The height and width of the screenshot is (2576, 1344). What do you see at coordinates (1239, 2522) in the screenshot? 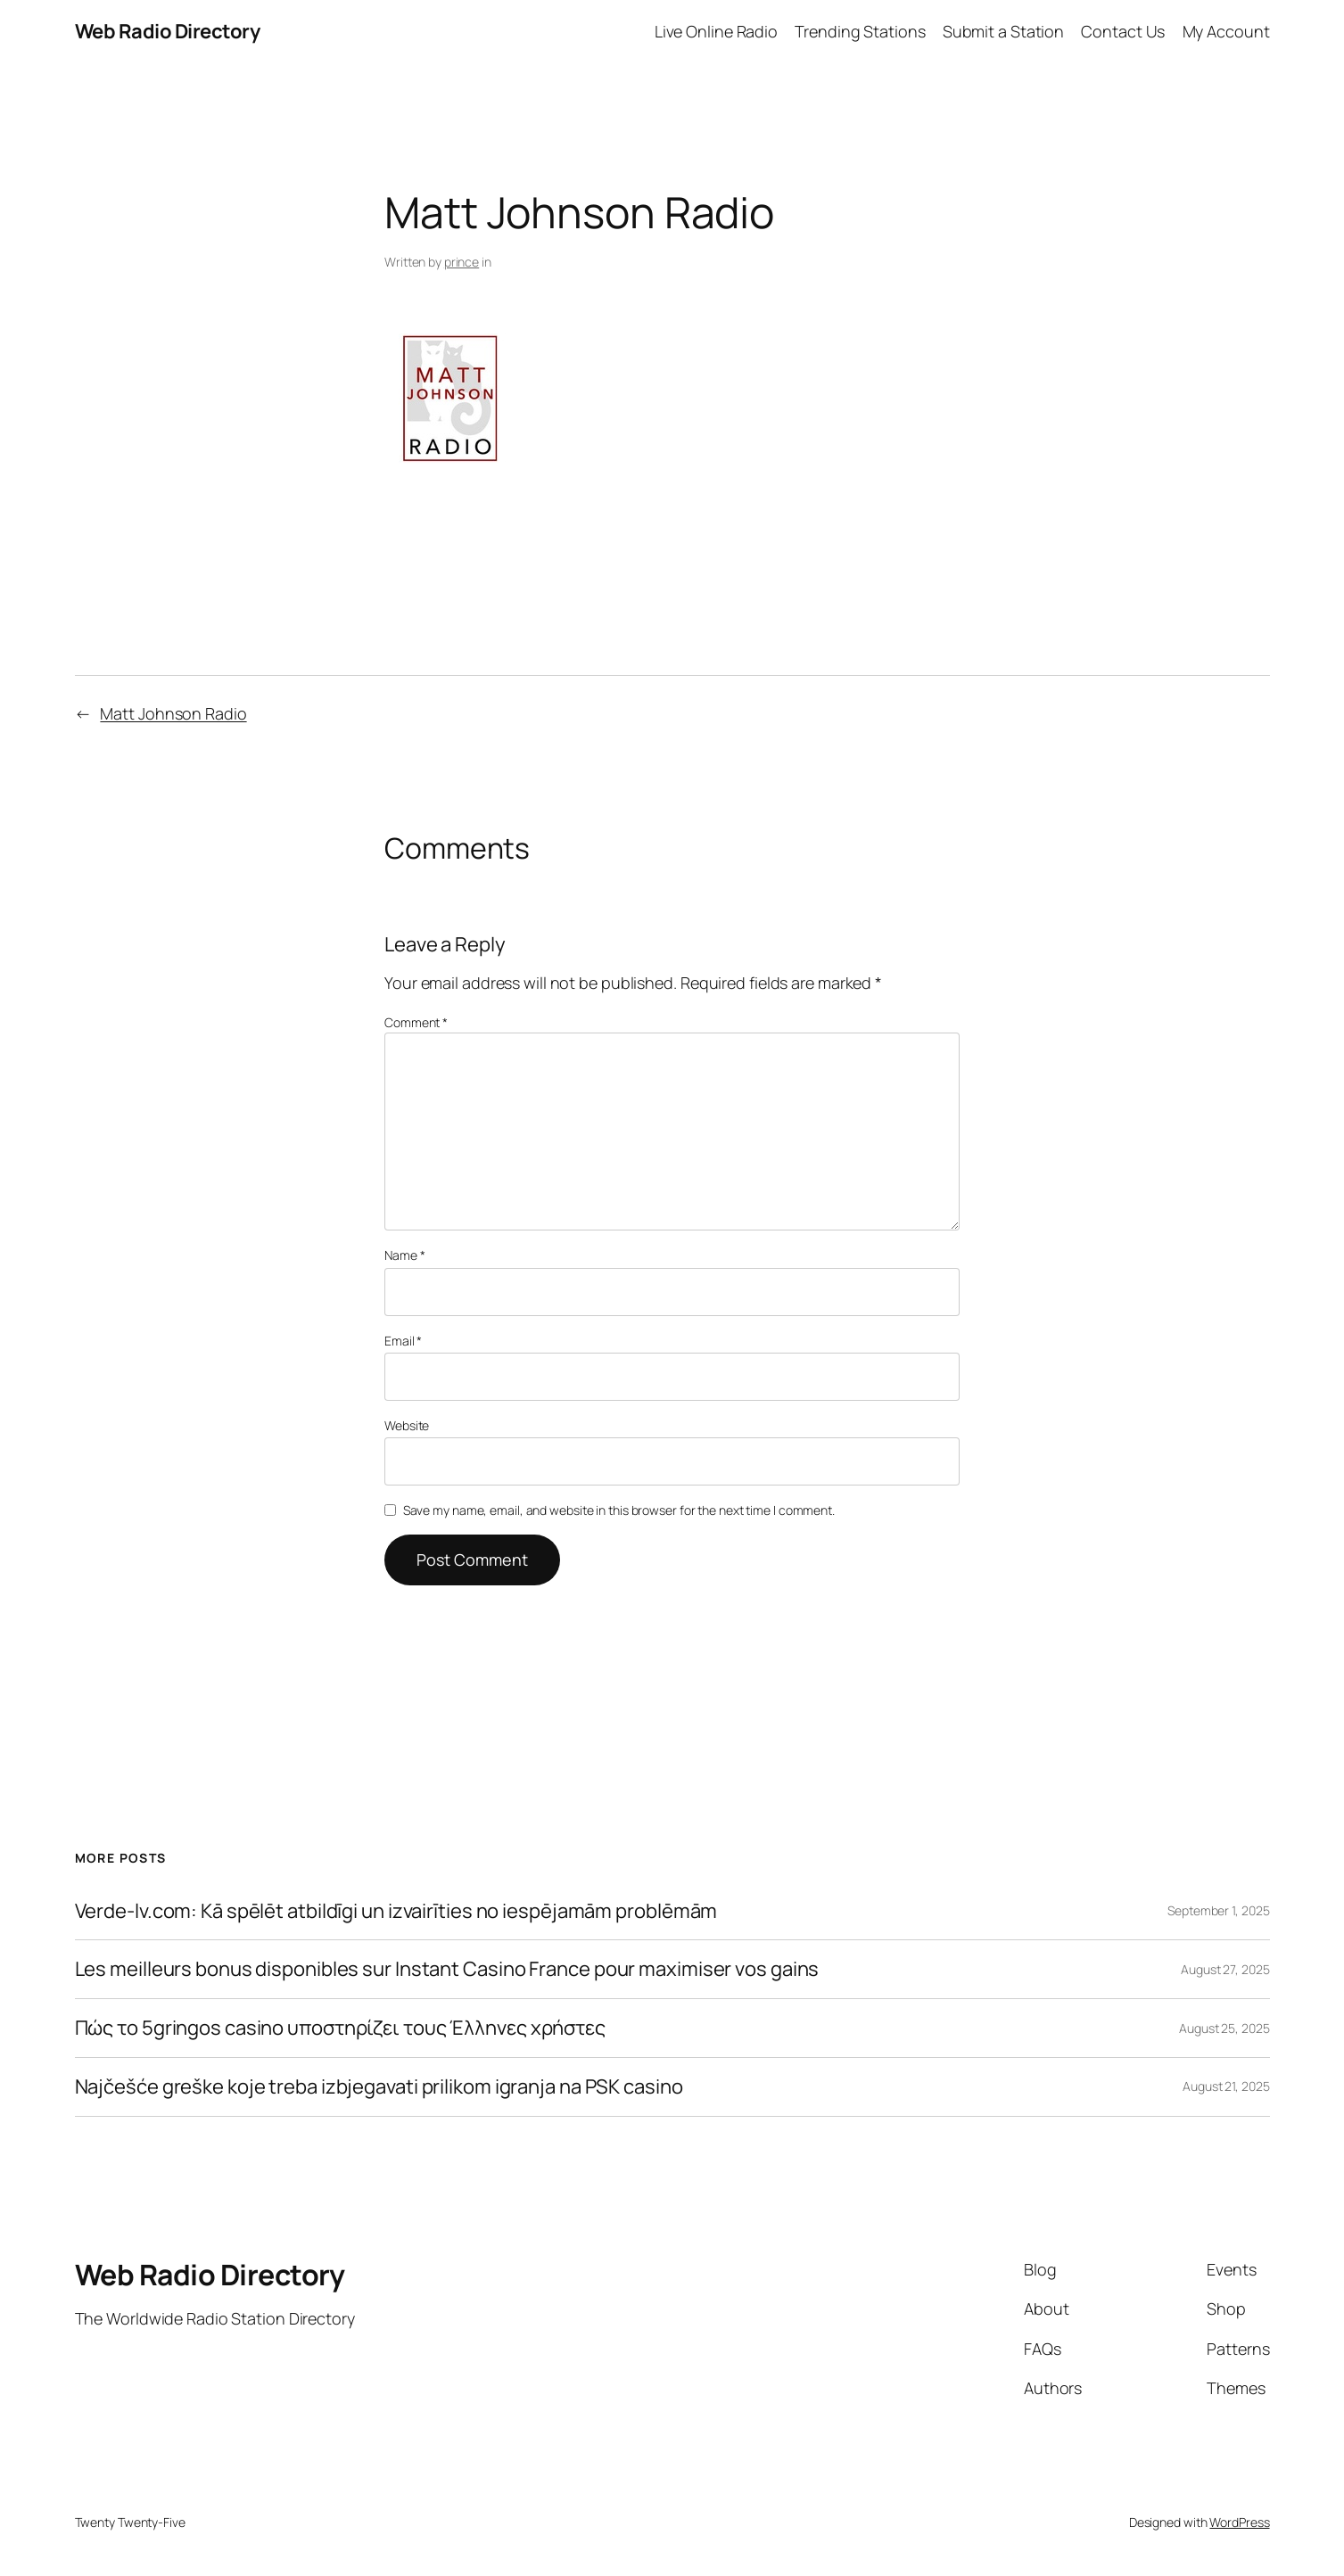
I see `WordPress` at bounding box center [1239, 2522].